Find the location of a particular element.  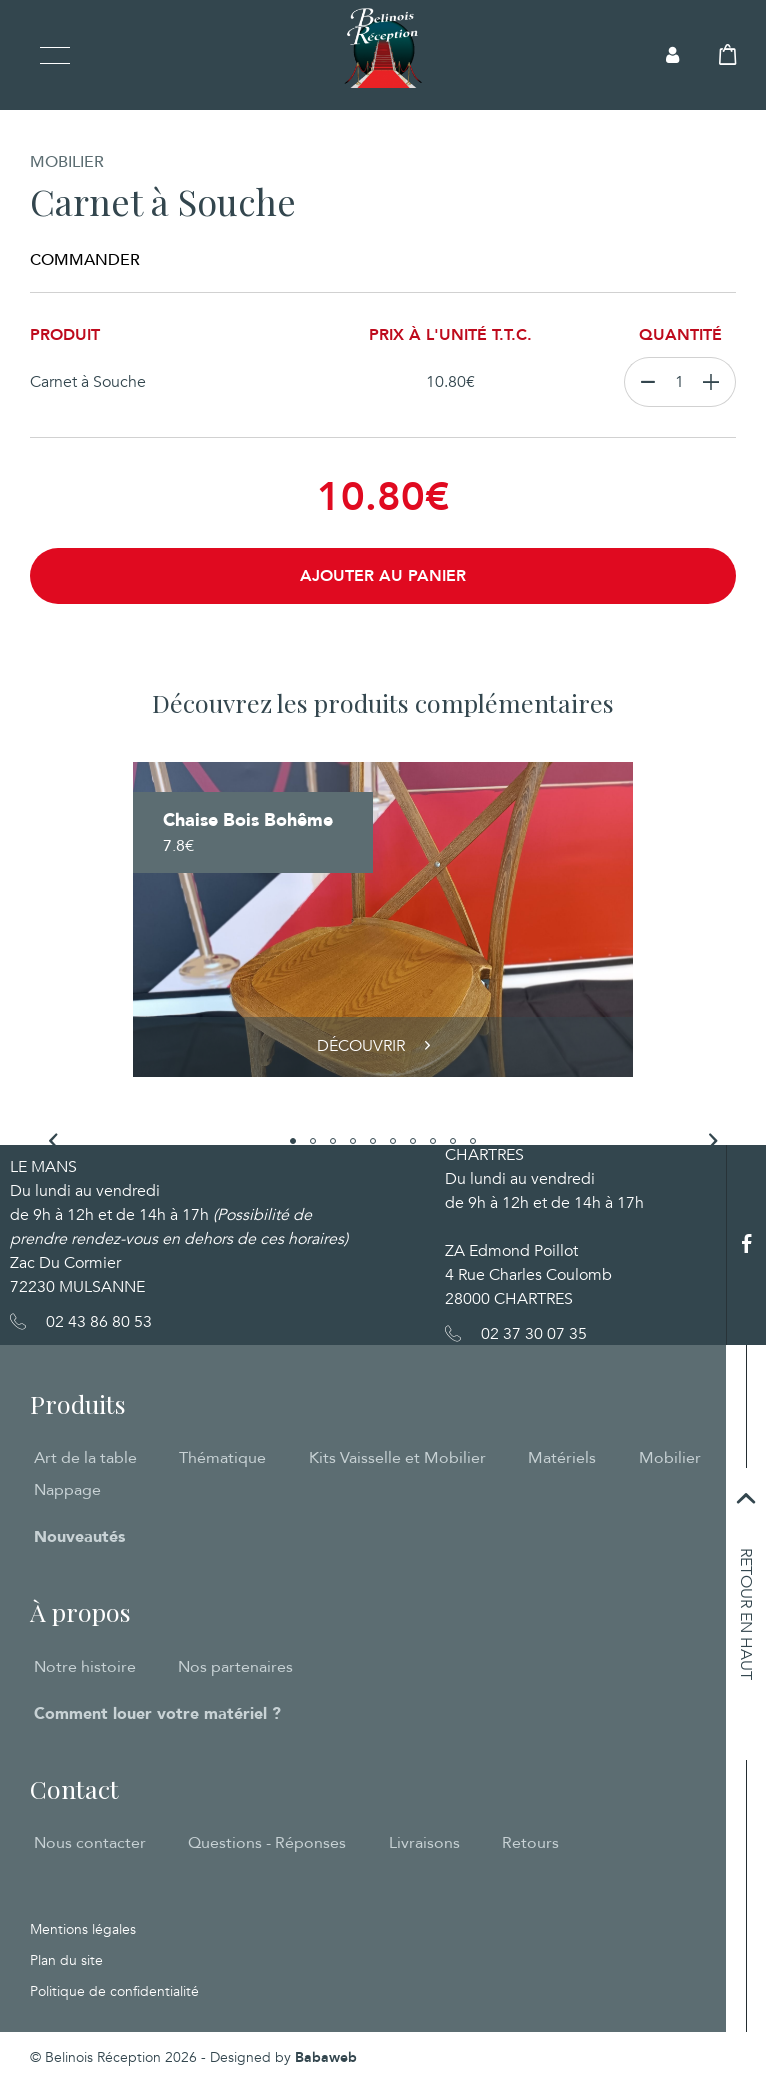

Livraisons is located at coordinates (424, 1843).